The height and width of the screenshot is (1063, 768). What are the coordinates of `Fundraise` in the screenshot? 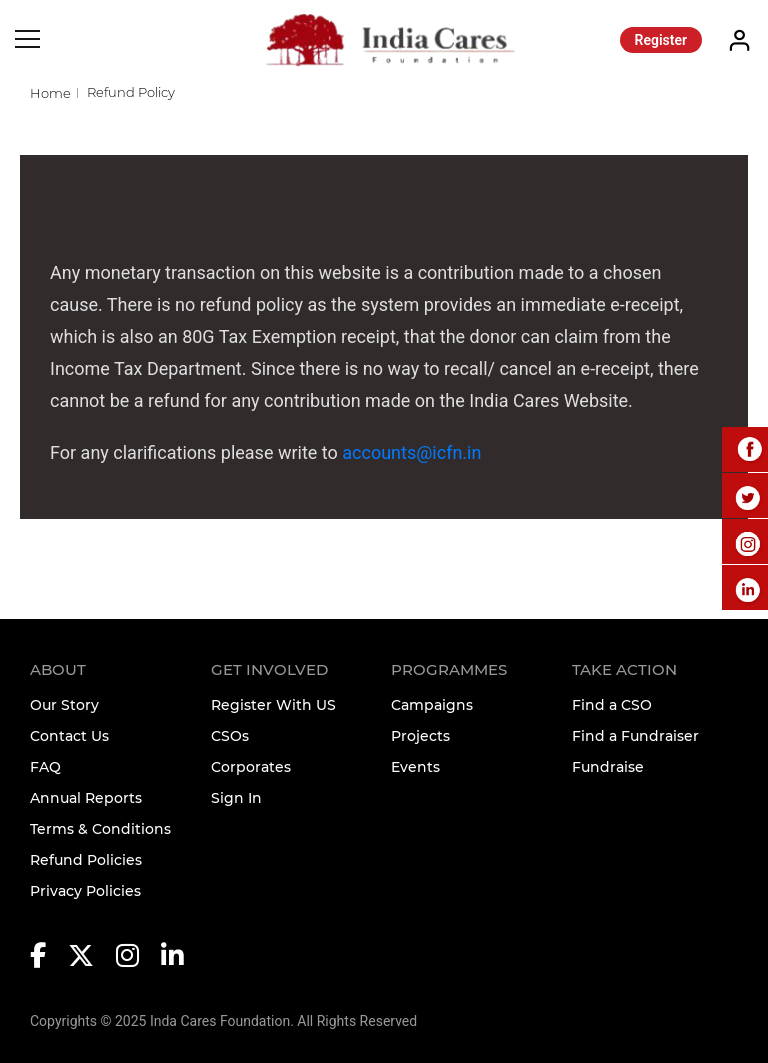 It's located at (608, 767).